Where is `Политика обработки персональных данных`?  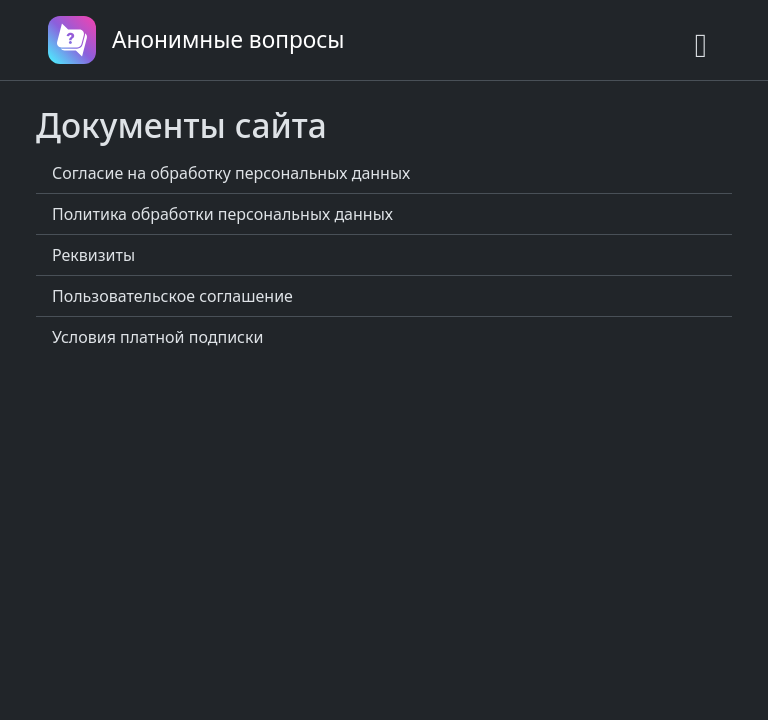
Политика обработки персональных данных is located at coordinates (222, 214).